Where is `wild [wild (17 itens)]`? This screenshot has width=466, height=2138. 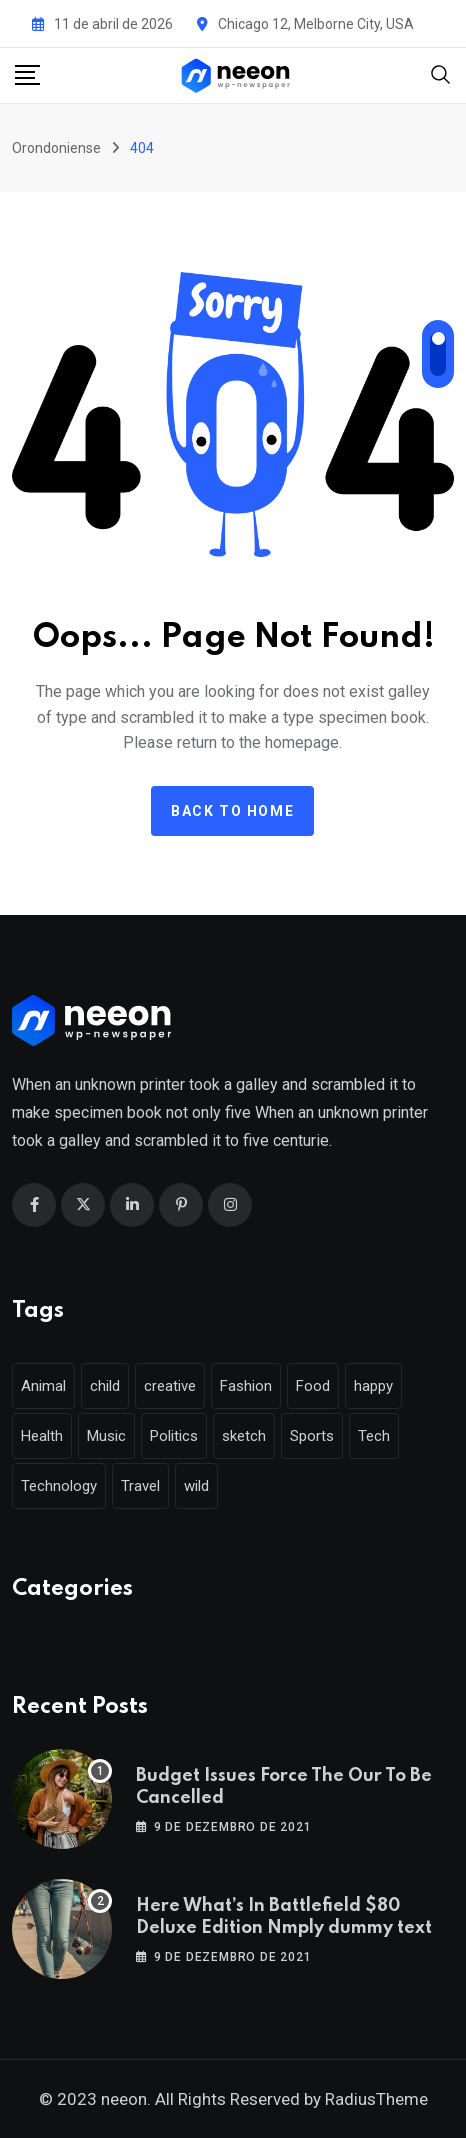
wild [wild (17 itens)] is located at coordinates (196, 1486).